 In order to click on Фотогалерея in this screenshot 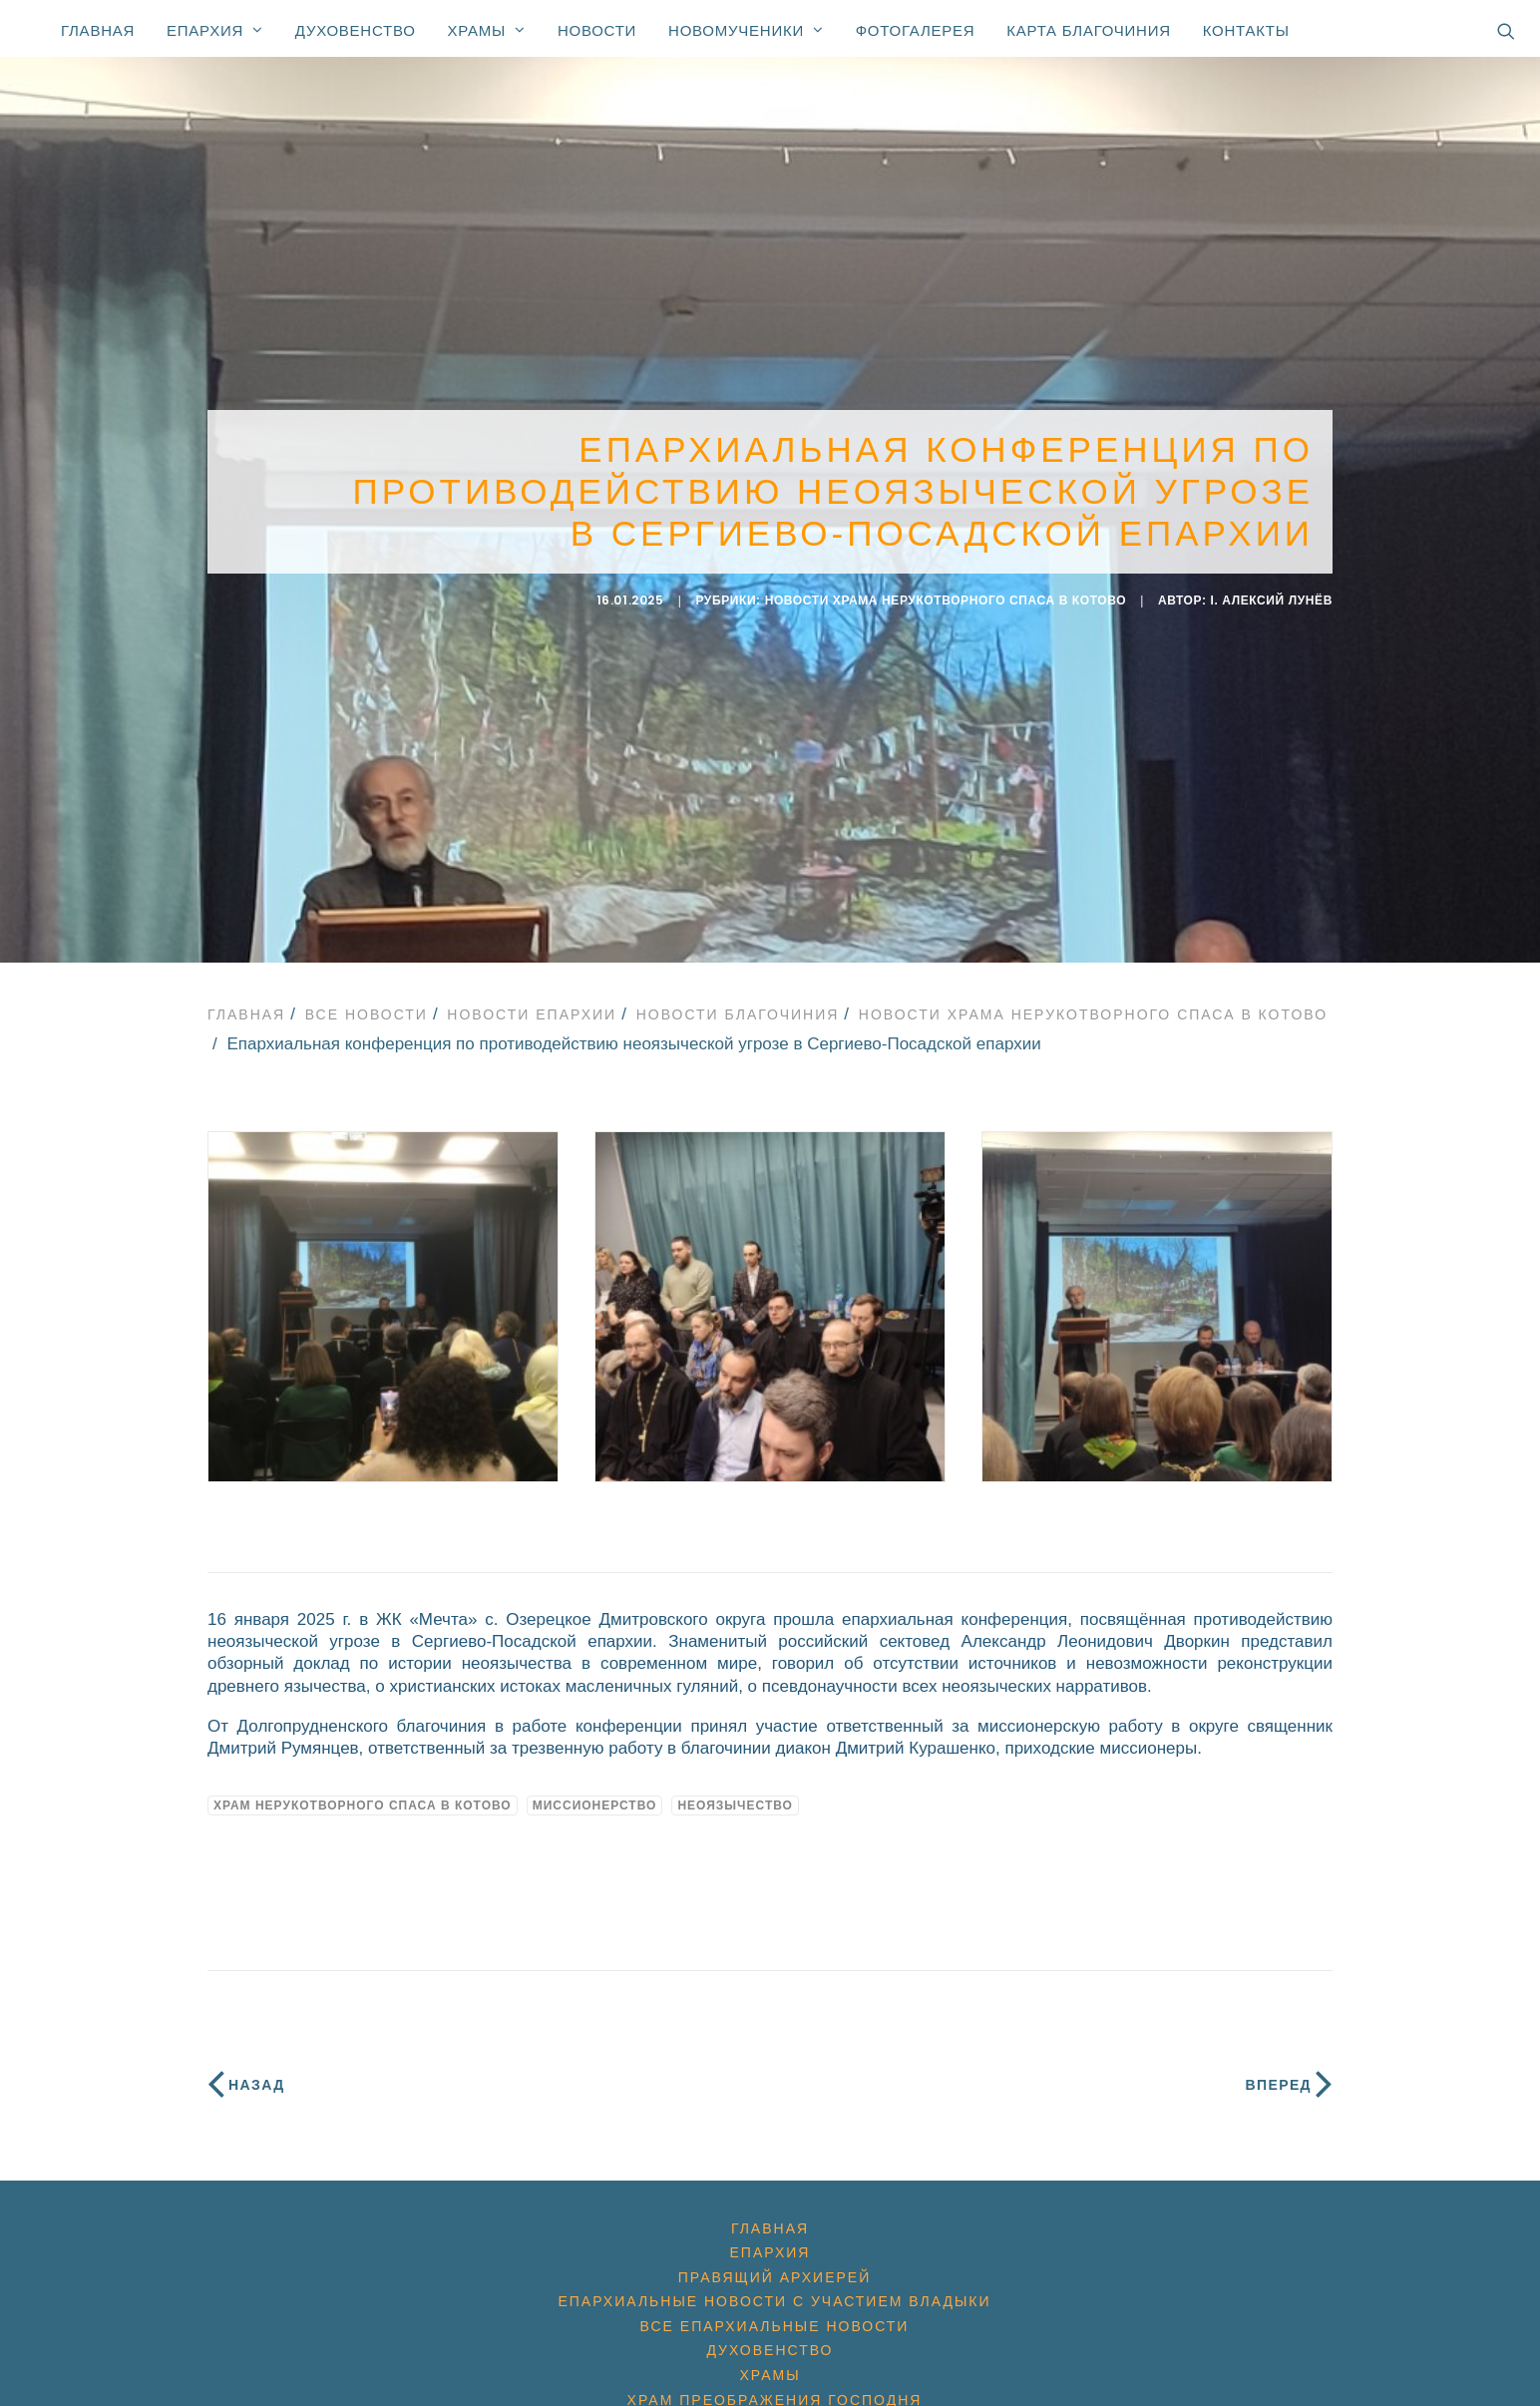, I will do `click(915, 30)`.